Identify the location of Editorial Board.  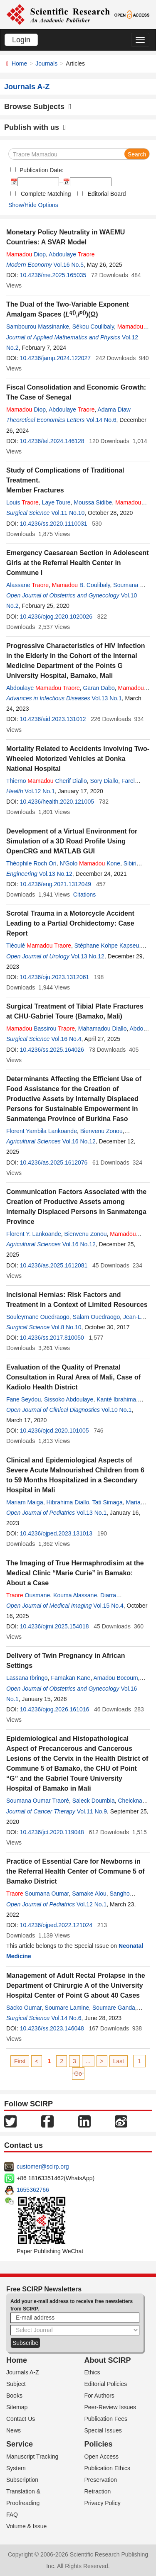
(107, 193).